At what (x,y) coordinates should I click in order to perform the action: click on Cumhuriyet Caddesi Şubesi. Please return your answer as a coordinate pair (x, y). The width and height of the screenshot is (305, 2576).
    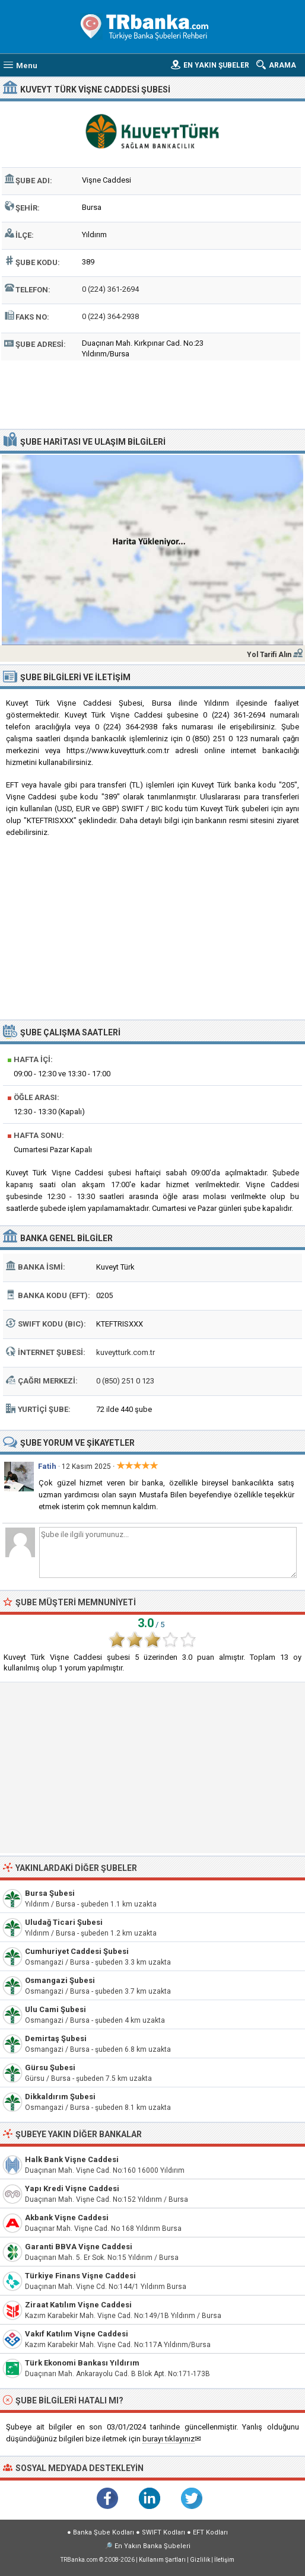
    Looking at the image, I should click on (77, 1951).